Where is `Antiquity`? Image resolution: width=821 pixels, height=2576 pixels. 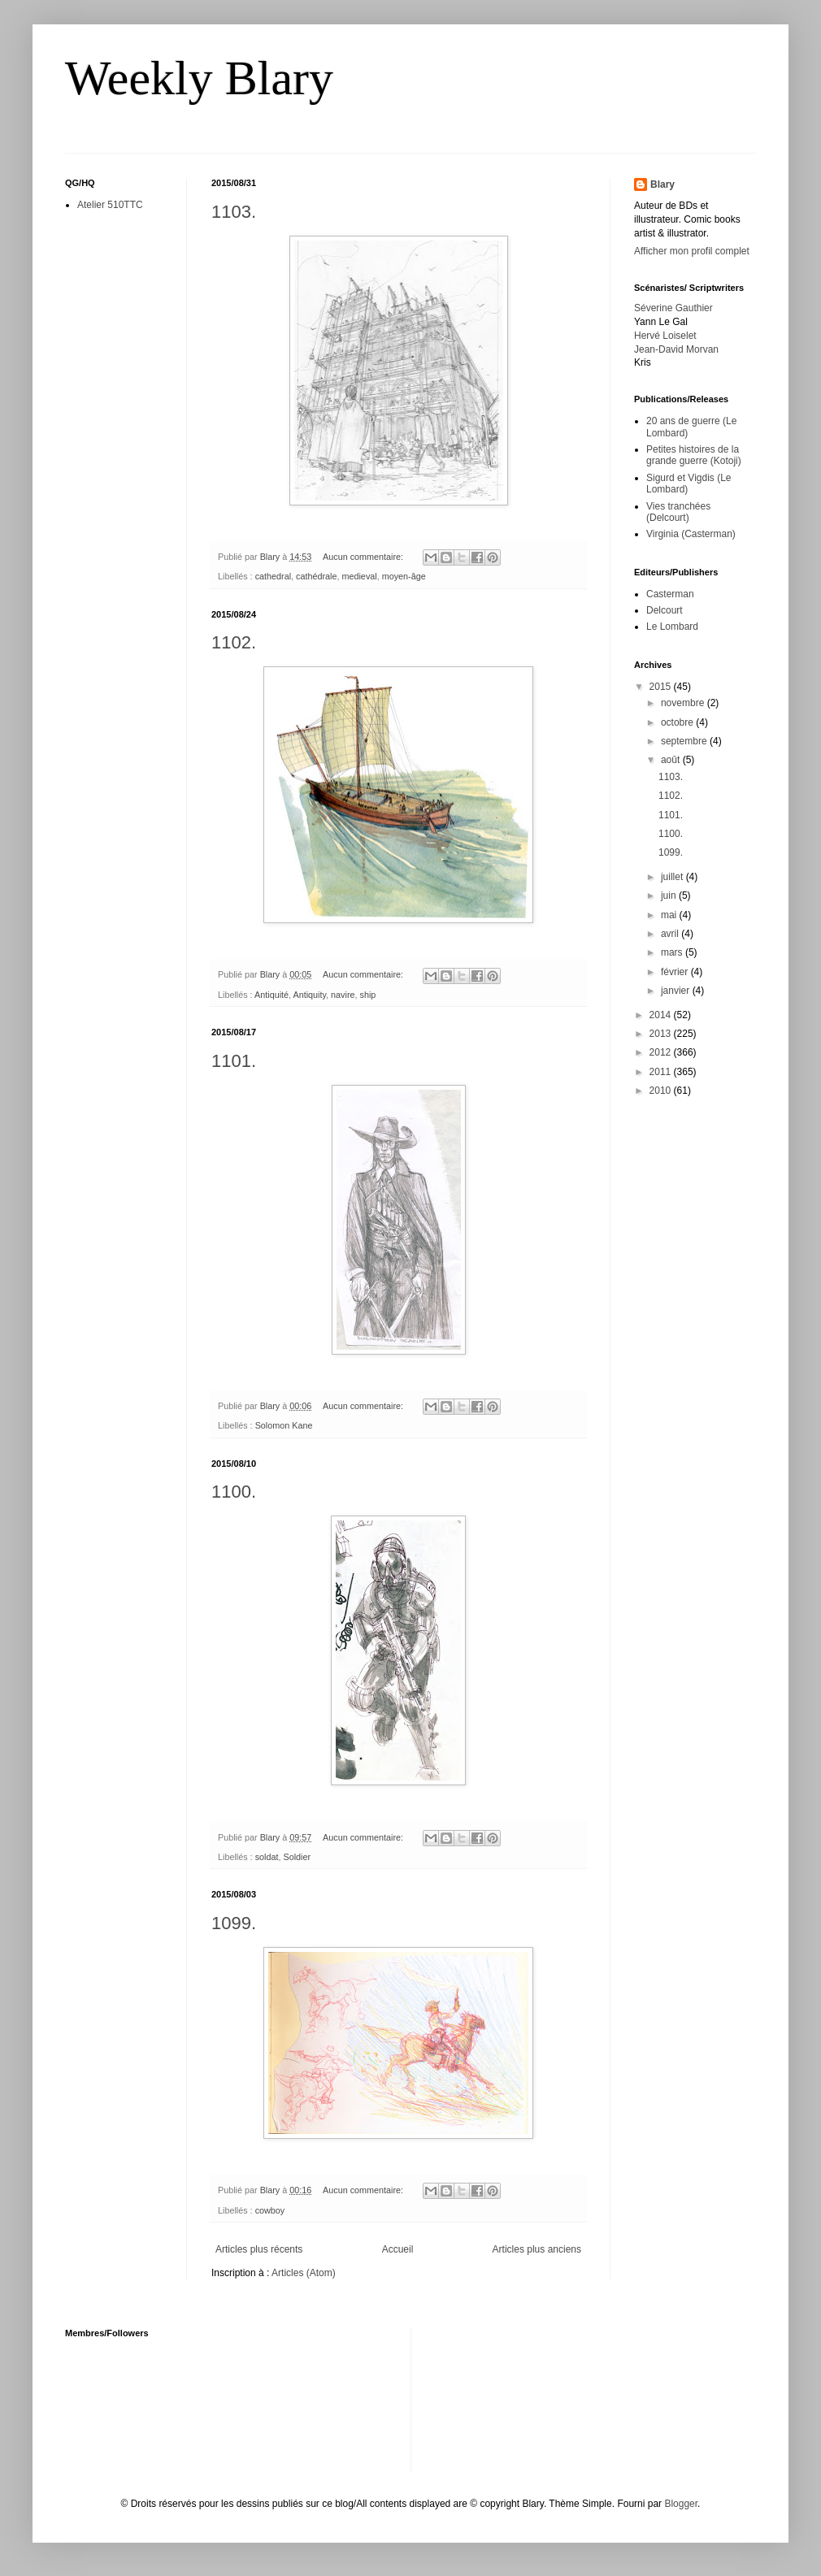
Antiquity is located at coordinates (309, 995).